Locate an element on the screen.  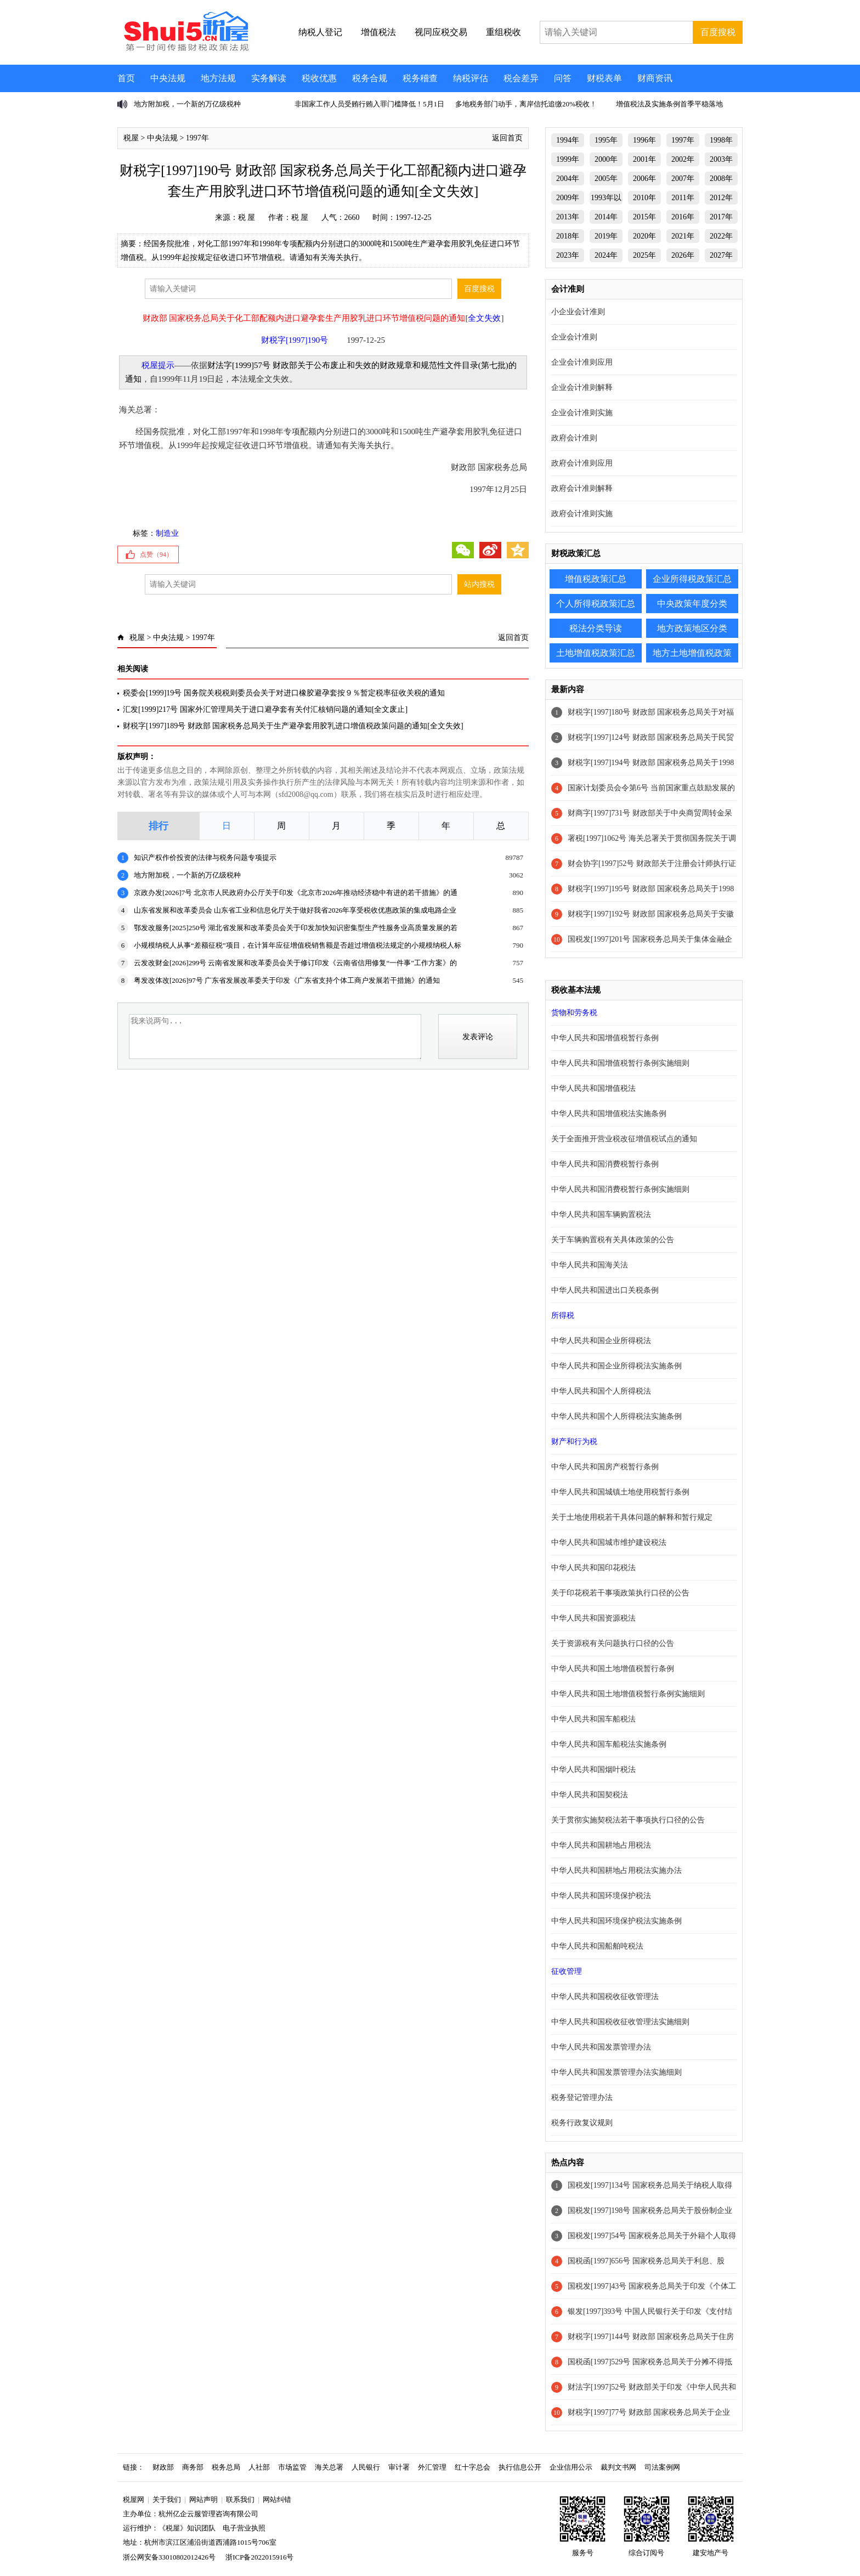
2021年 is located at coordinates (682, 236).